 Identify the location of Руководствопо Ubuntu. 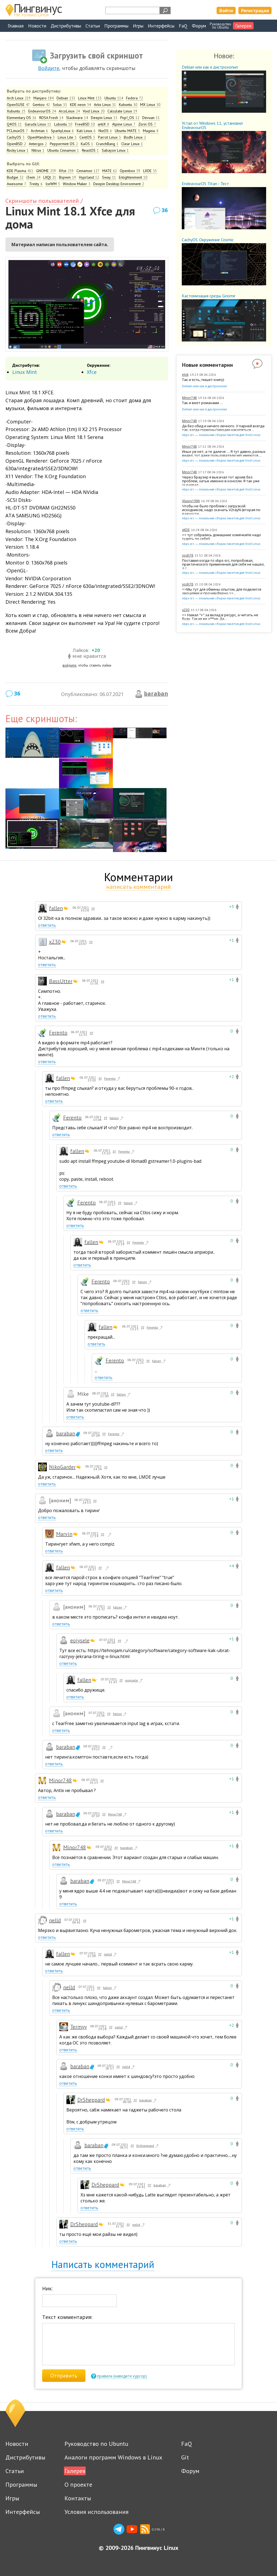
(220, 25).